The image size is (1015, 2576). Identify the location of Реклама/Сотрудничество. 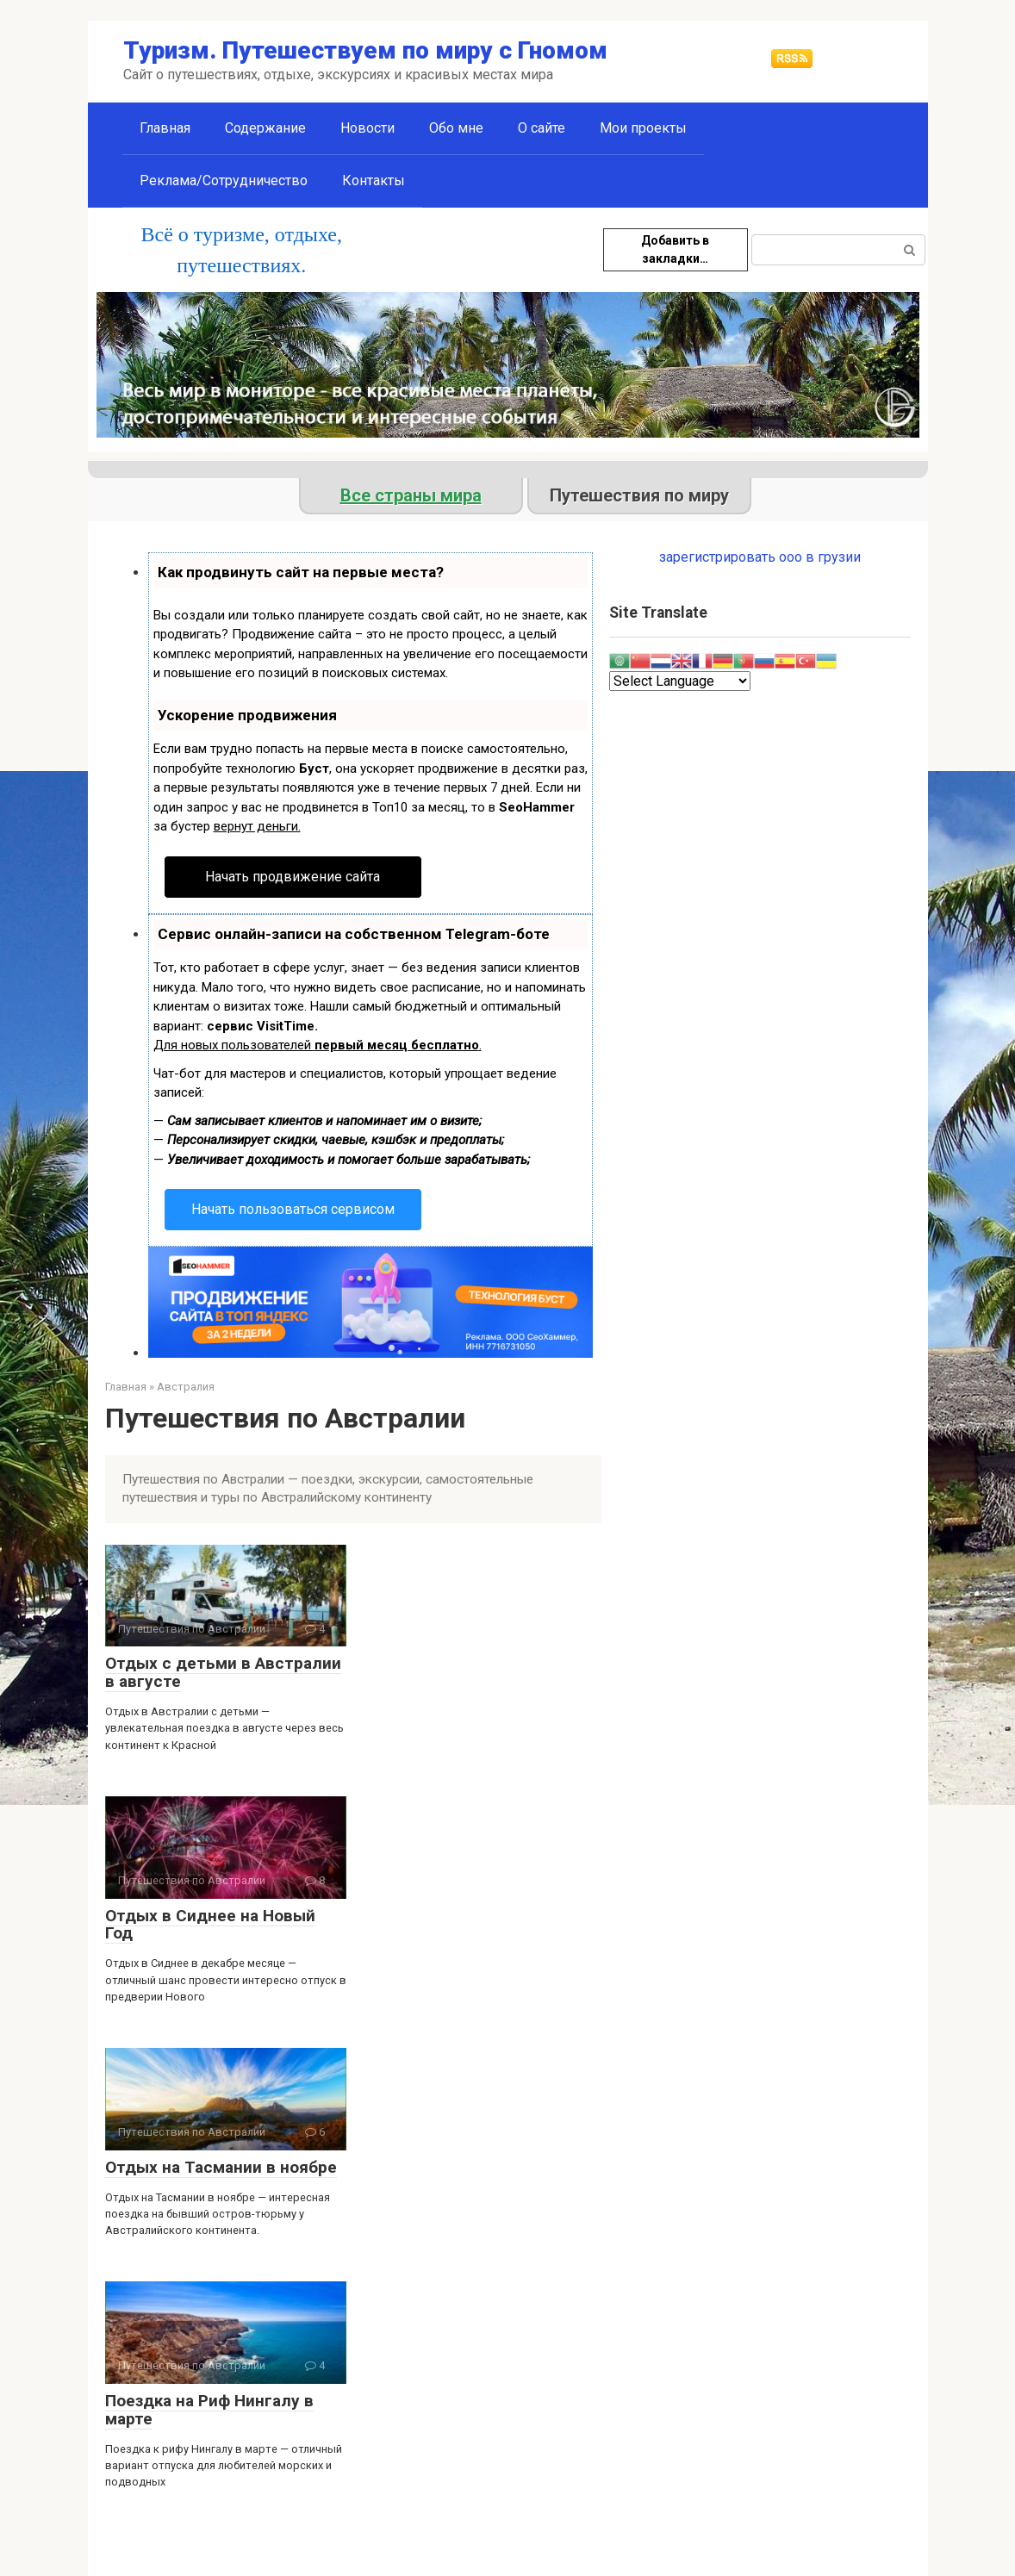
(224, 180).